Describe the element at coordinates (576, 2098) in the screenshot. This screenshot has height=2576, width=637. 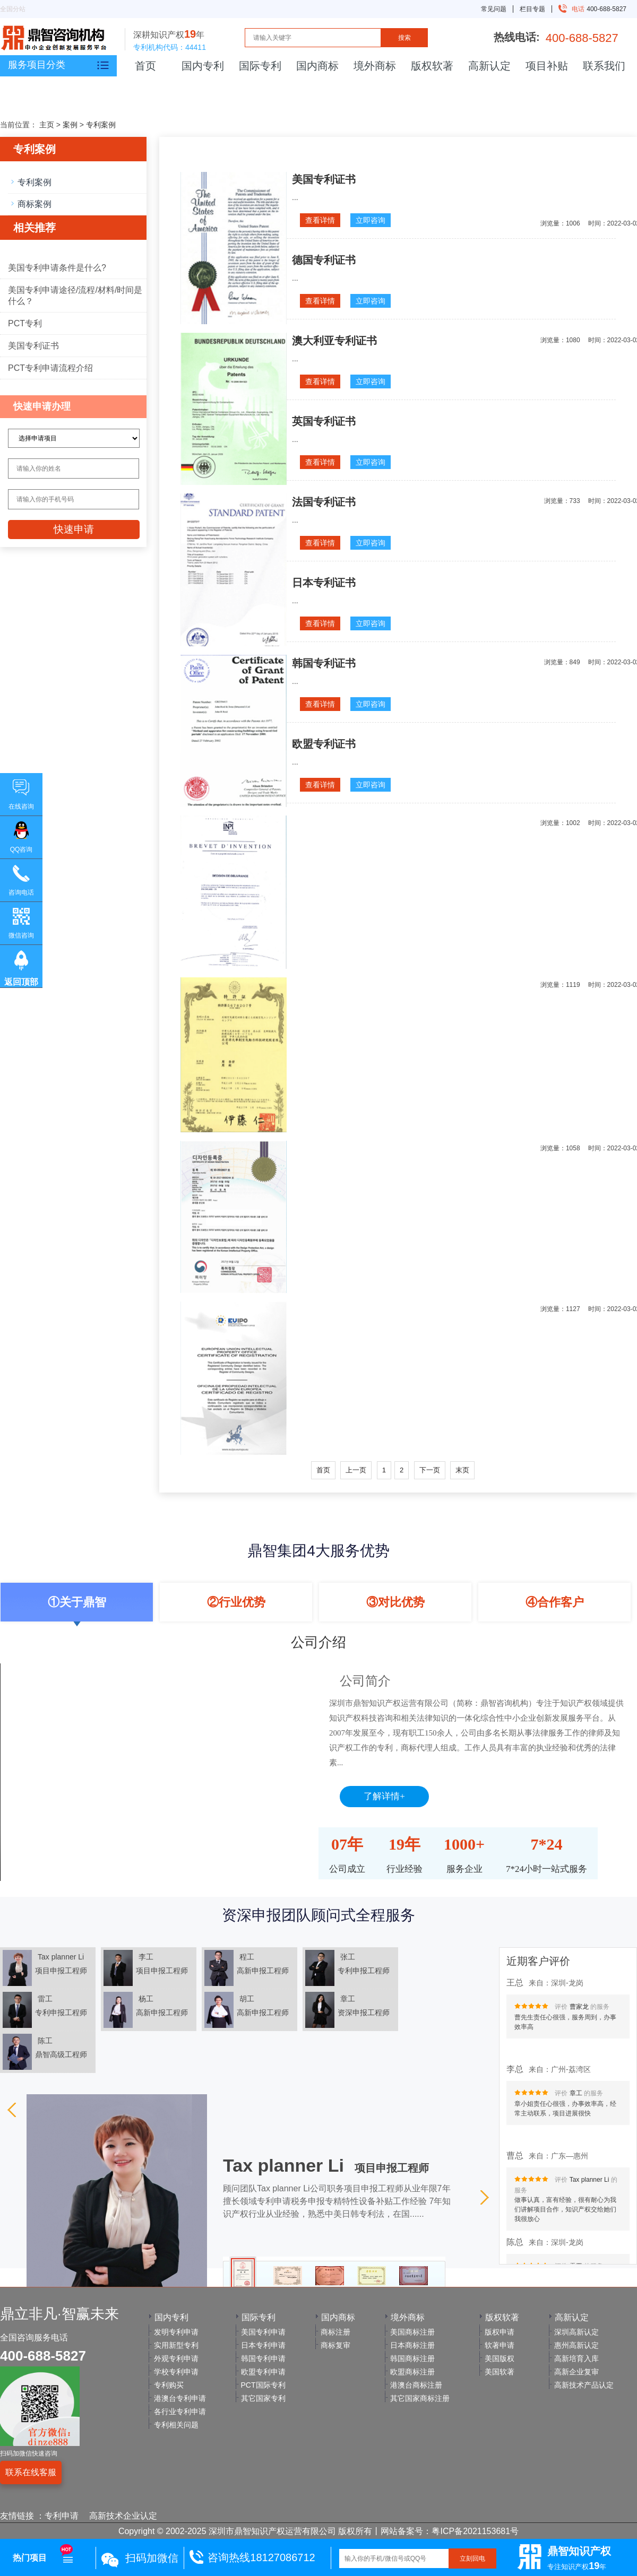
I see `章工` at that location.